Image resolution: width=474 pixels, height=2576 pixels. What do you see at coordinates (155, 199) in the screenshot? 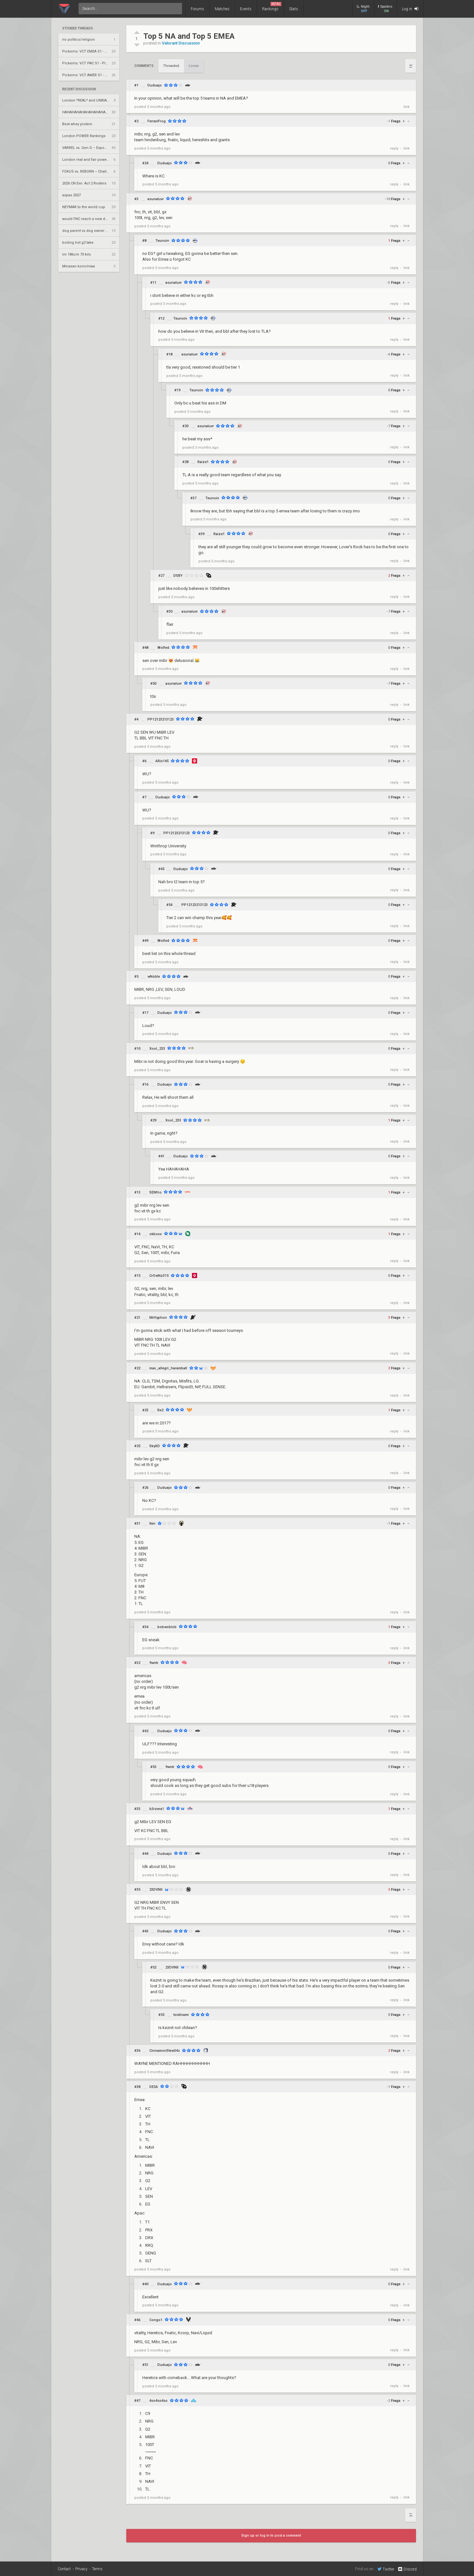
I see `asunaluvr` at bounding box center [155, 199].